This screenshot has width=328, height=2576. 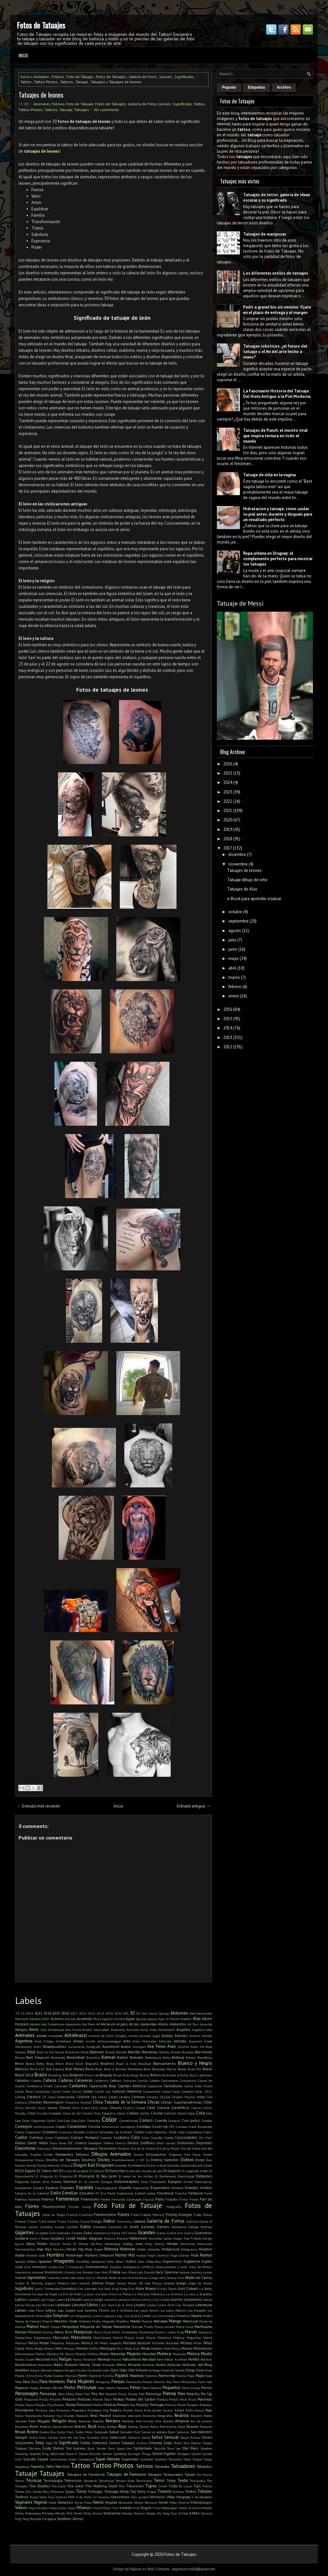 What do you see at coordinates (181, 2113) in the screenshot?
I see `Coctel` at bounding box center [181, 2113].